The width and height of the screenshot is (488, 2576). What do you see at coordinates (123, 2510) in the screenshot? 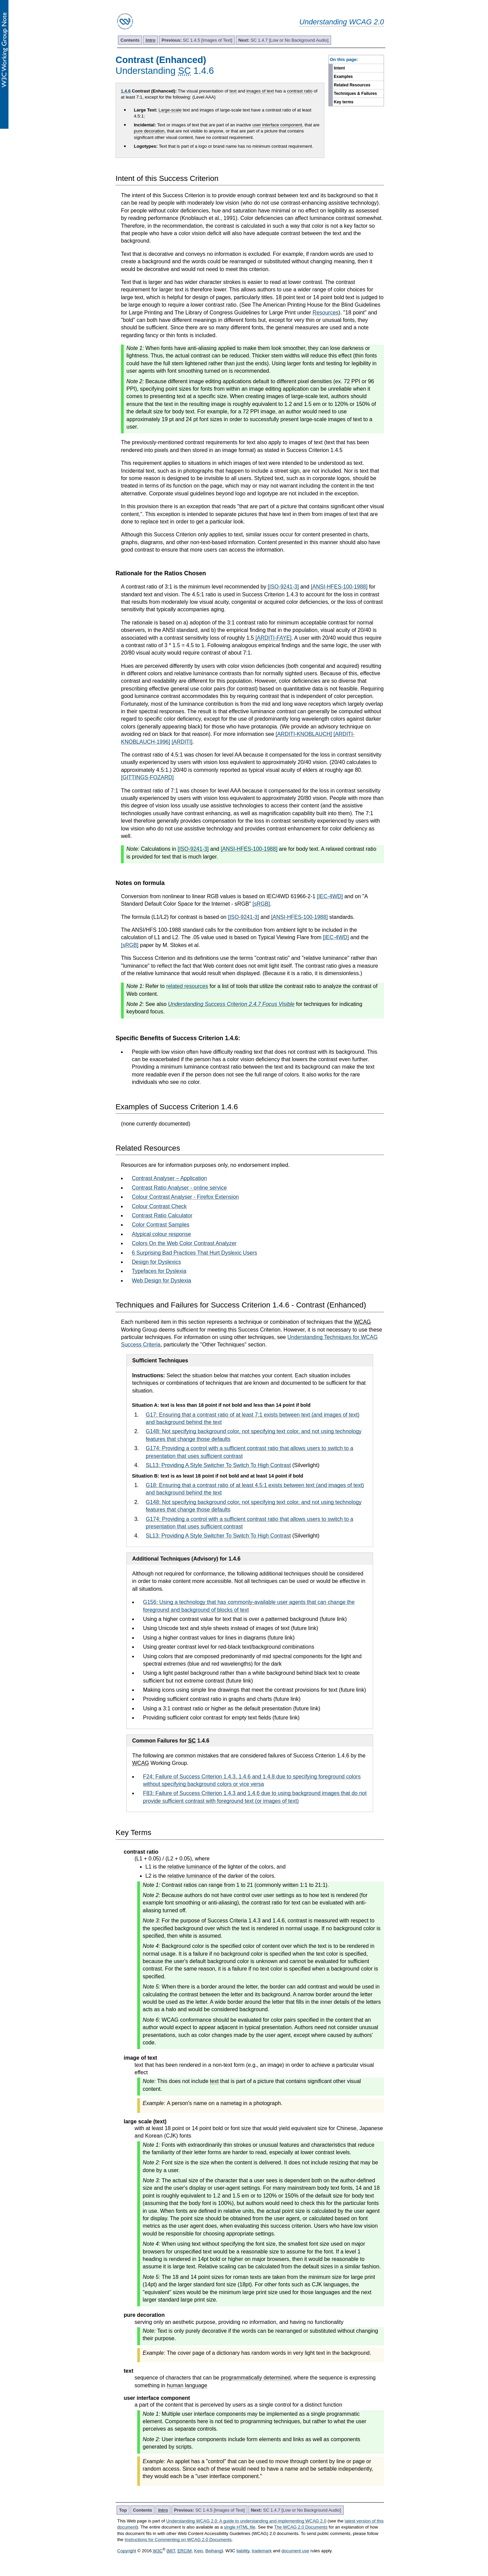
I see `Top` at bounding box center [123, 2510].